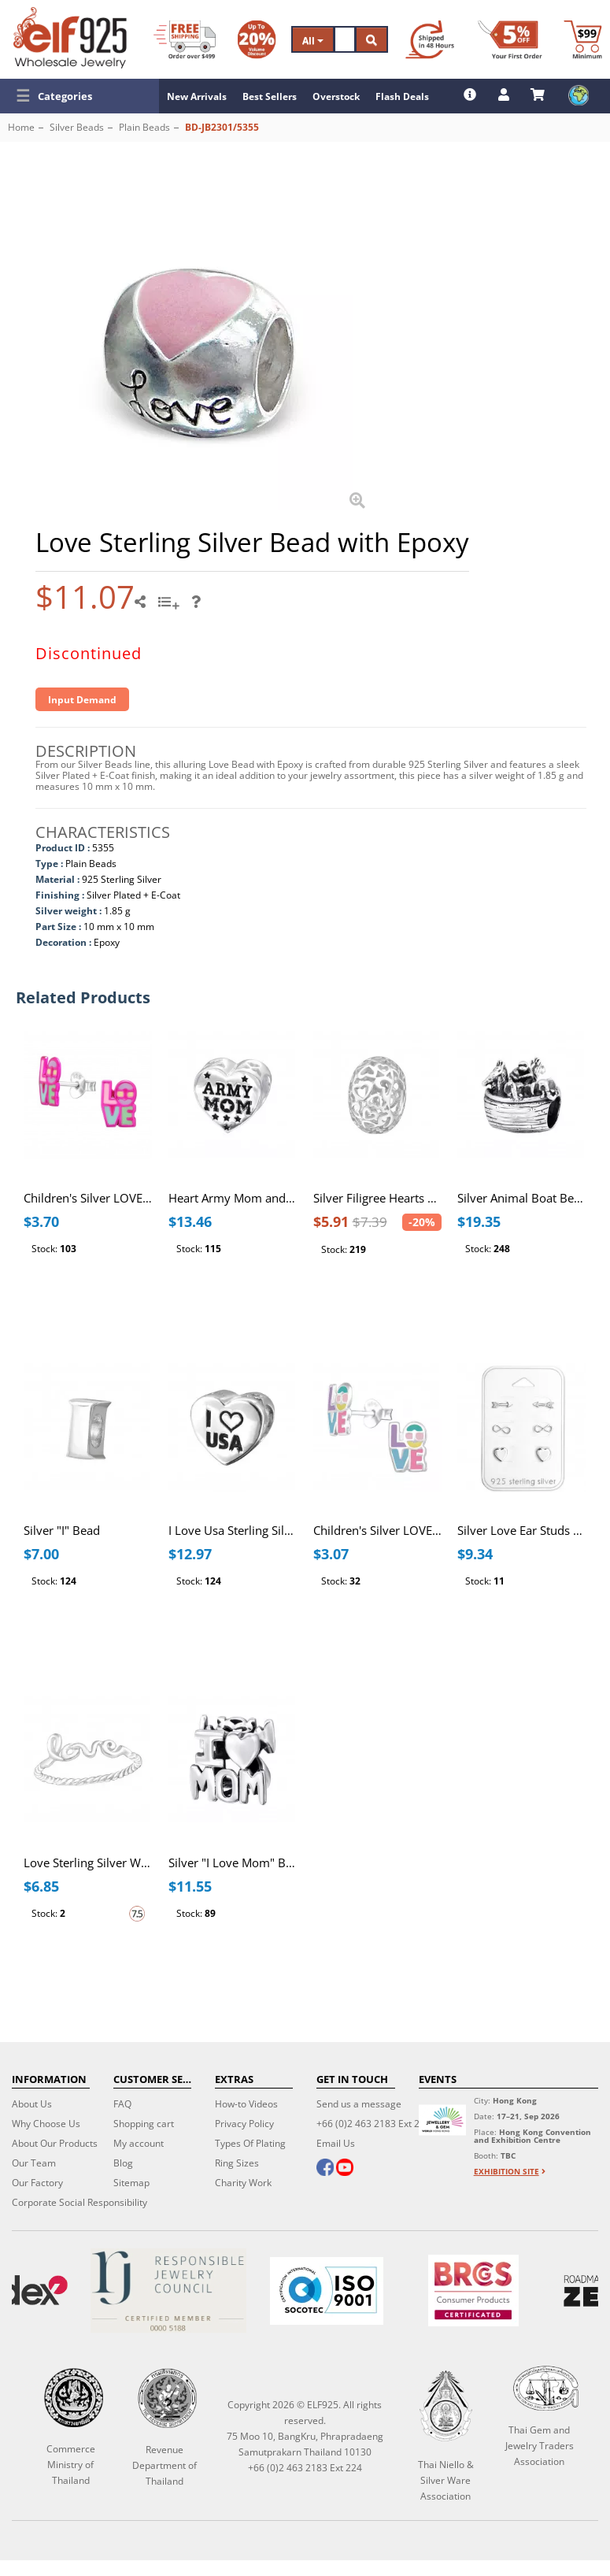  What do you see at coordinates (55, 2143) in the screenshot?
I see `About Our Products` at bounding box center [55, 2143].